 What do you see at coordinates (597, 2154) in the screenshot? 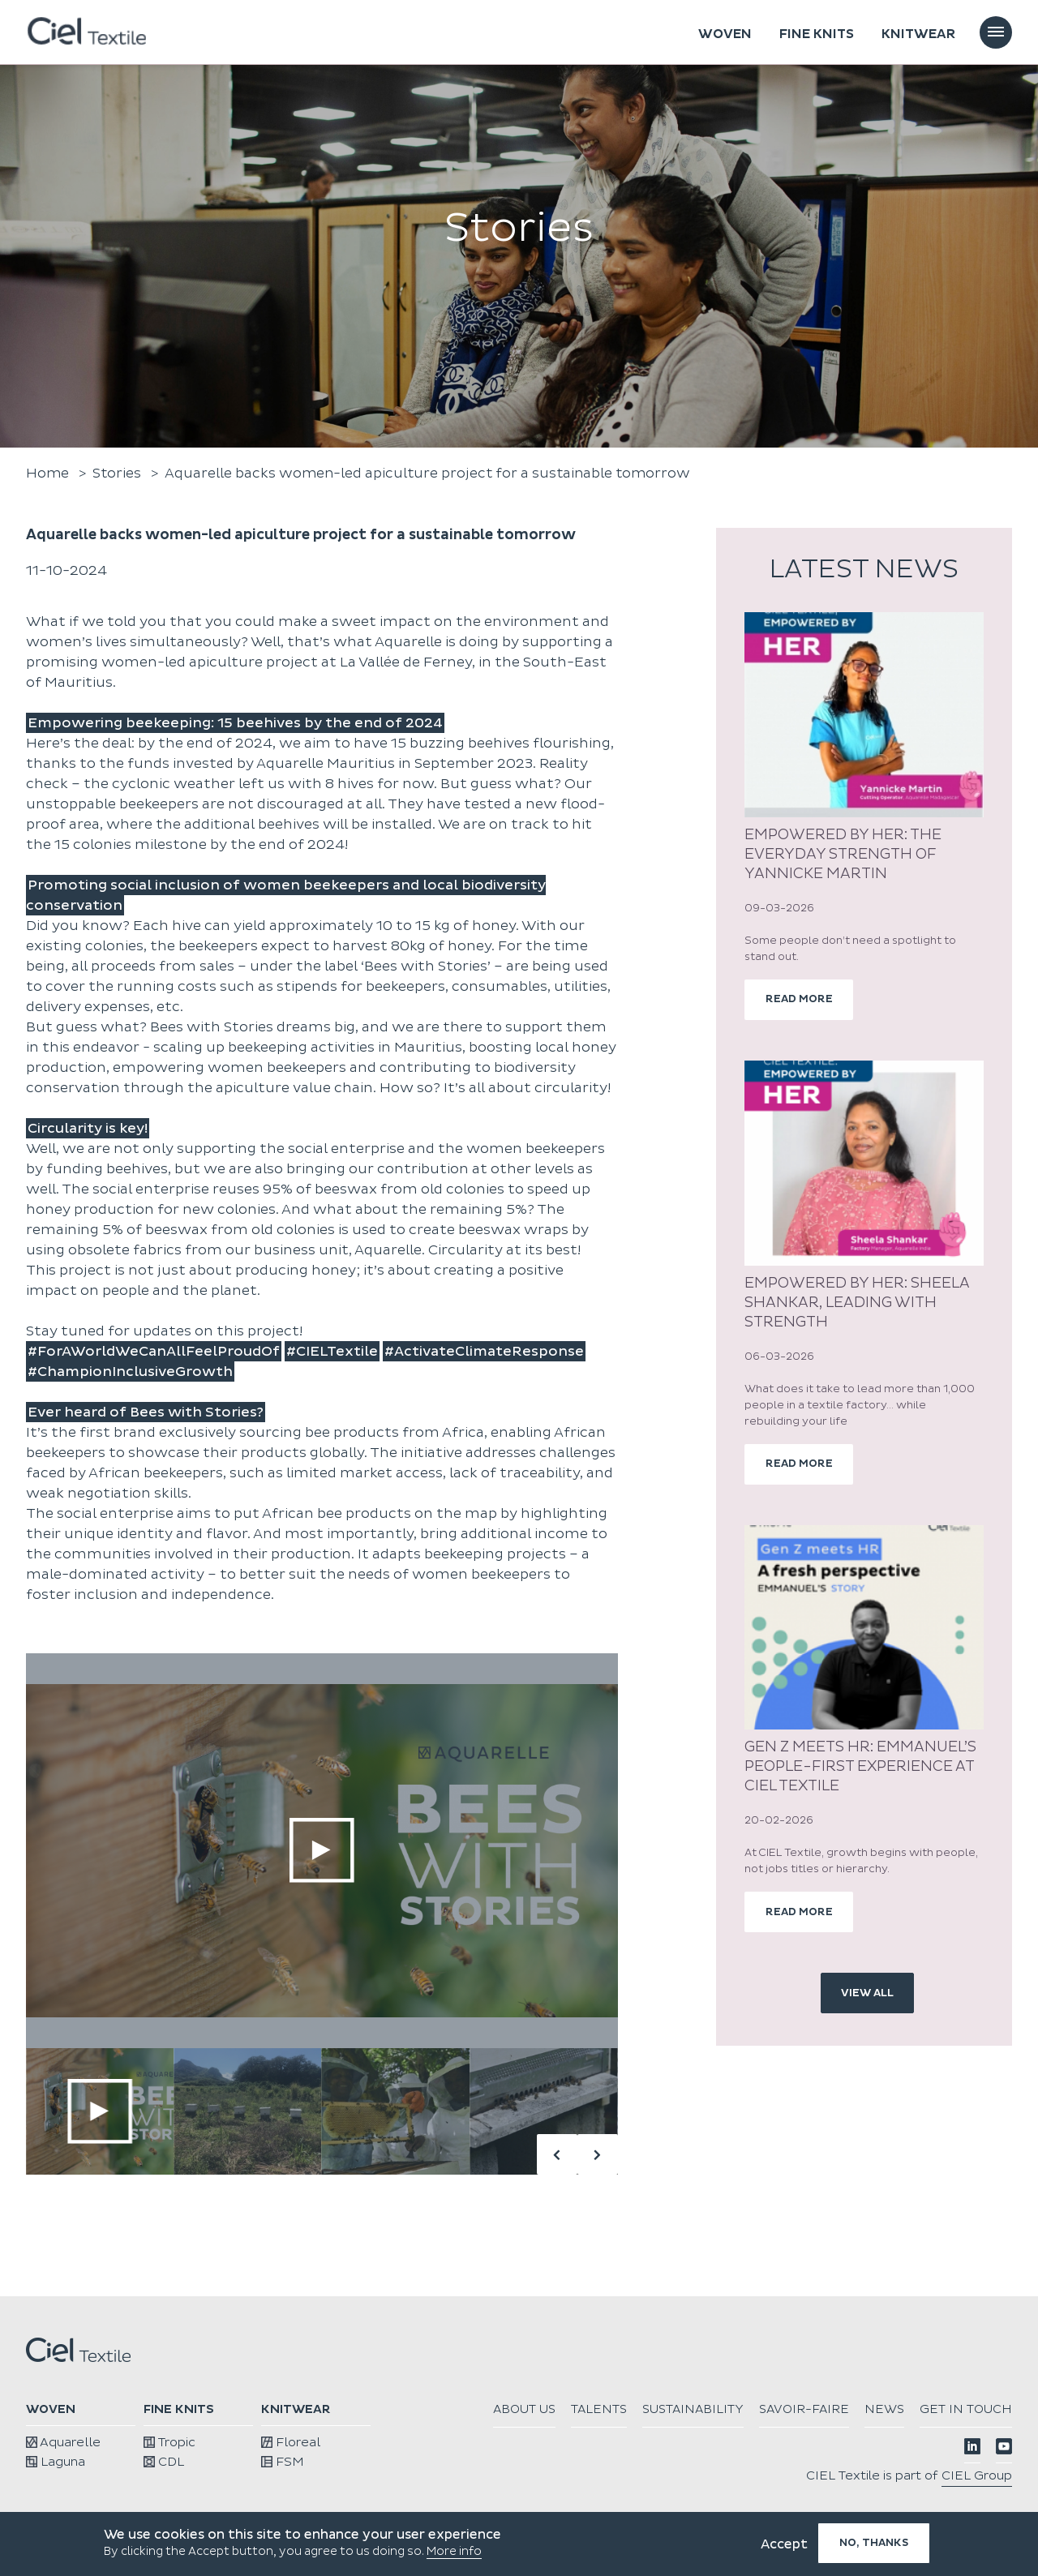
I see `[button]` at bounding box center [597, 2154].